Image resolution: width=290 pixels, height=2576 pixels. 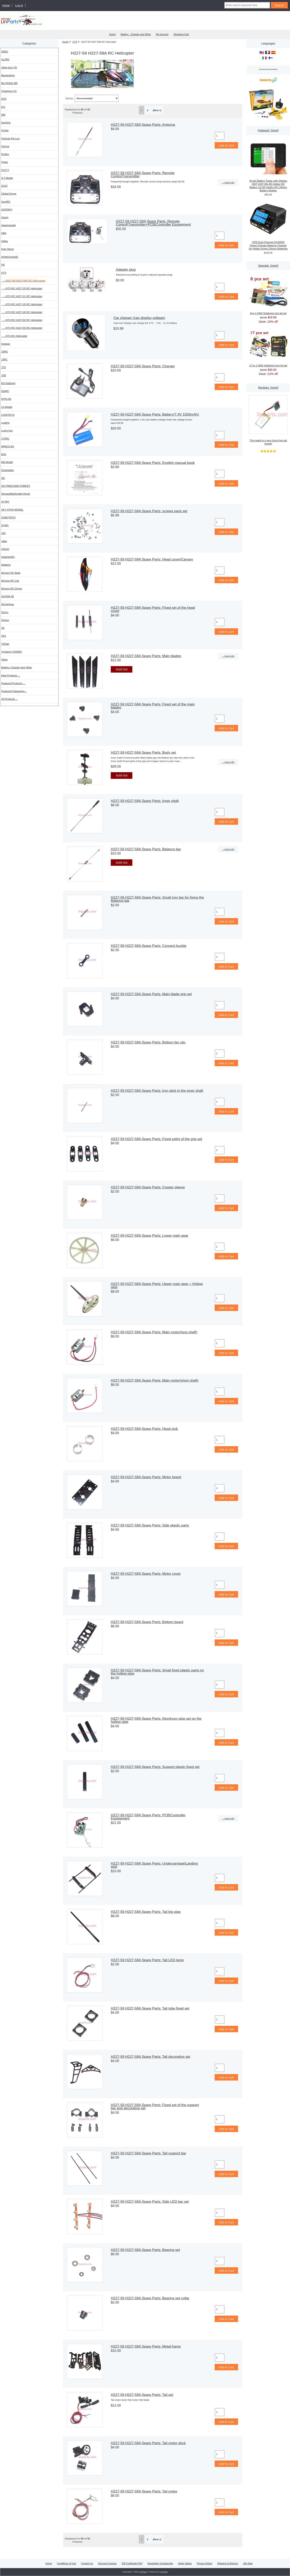 What do you see at coordinates (154, 1332) in the screenshot?
I see `H227-59 H227-59A Spare Parts: Main motor(long shaft)` at bounding box center [154, 1332].